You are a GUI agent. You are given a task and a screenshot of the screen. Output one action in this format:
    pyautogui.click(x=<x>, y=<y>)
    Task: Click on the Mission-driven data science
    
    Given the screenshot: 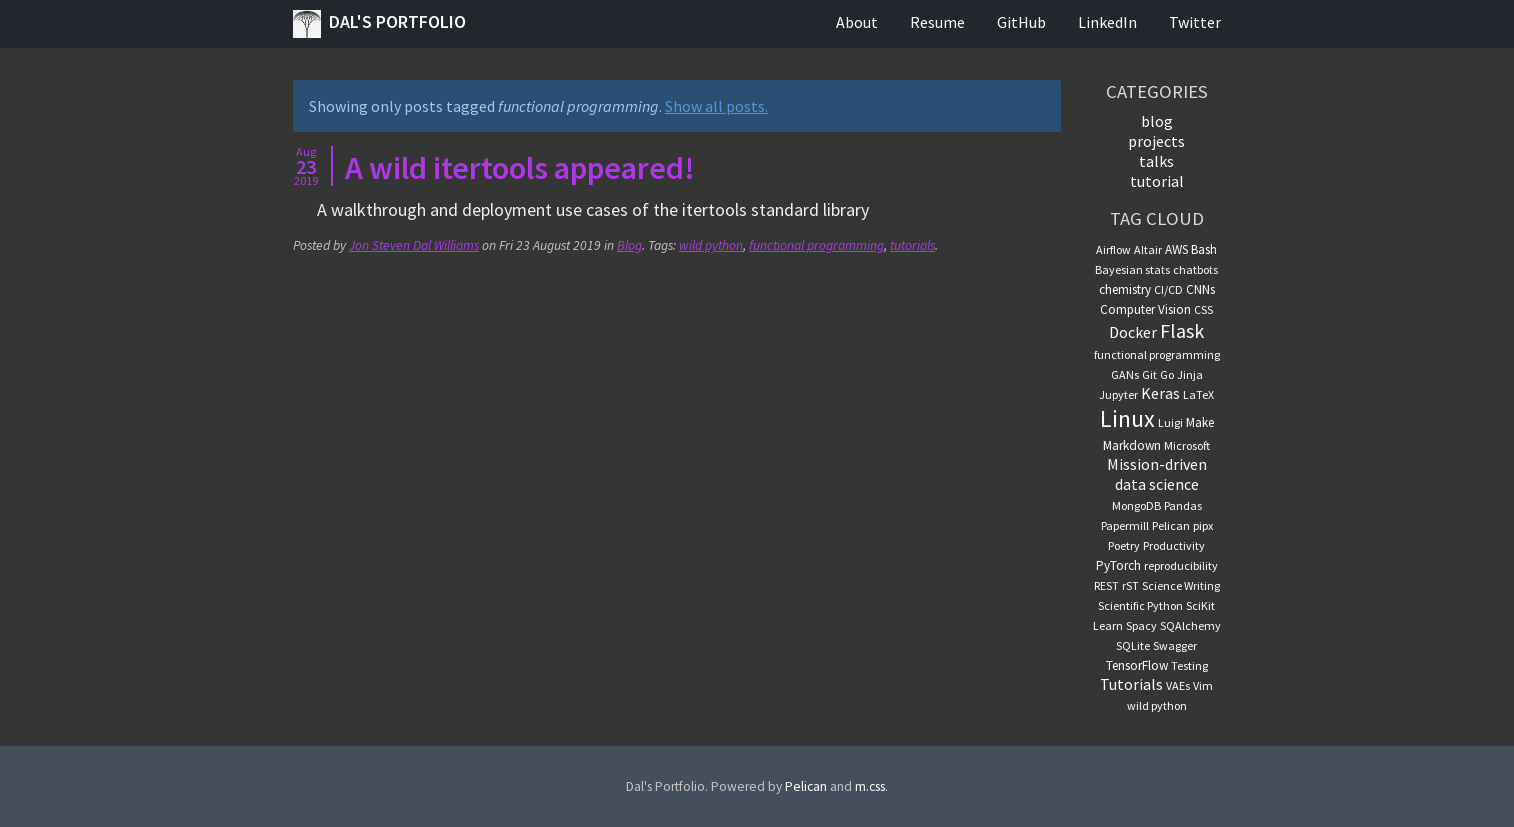 What is the action you would take?
    pyautogui.click(x=1157, y=474)
    